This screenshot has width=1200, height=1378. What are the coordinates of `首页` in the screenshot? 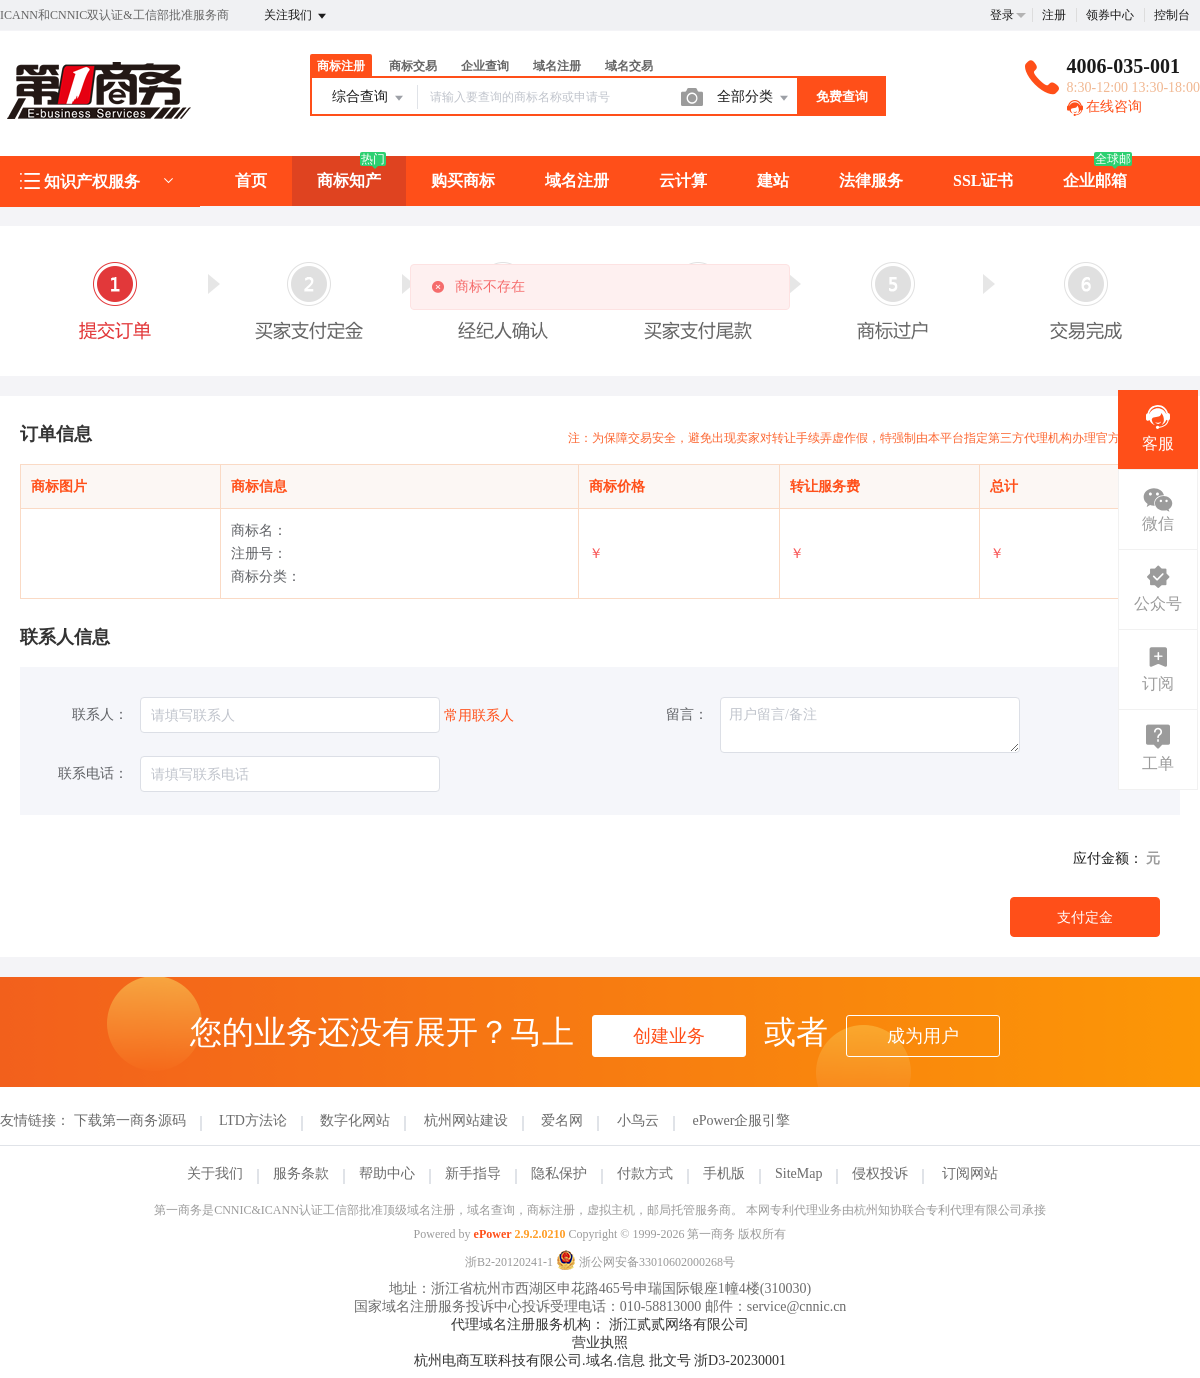 It's located at (251, 180).